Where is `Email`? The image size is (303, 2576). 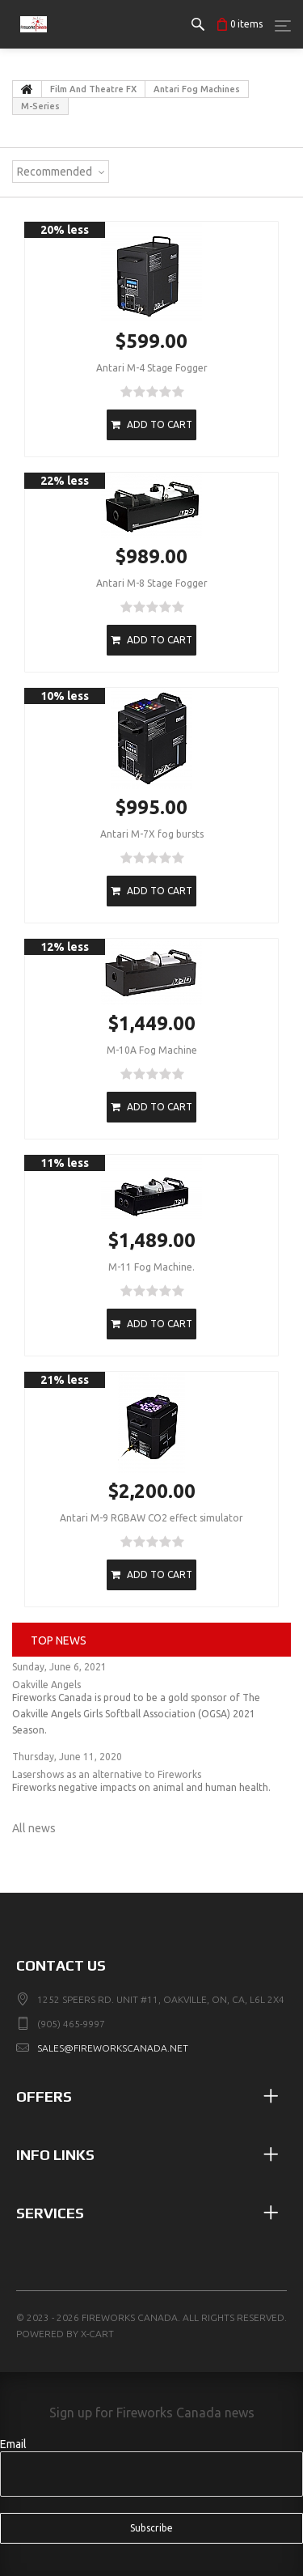
Email is located at coordinates (13, 2444).